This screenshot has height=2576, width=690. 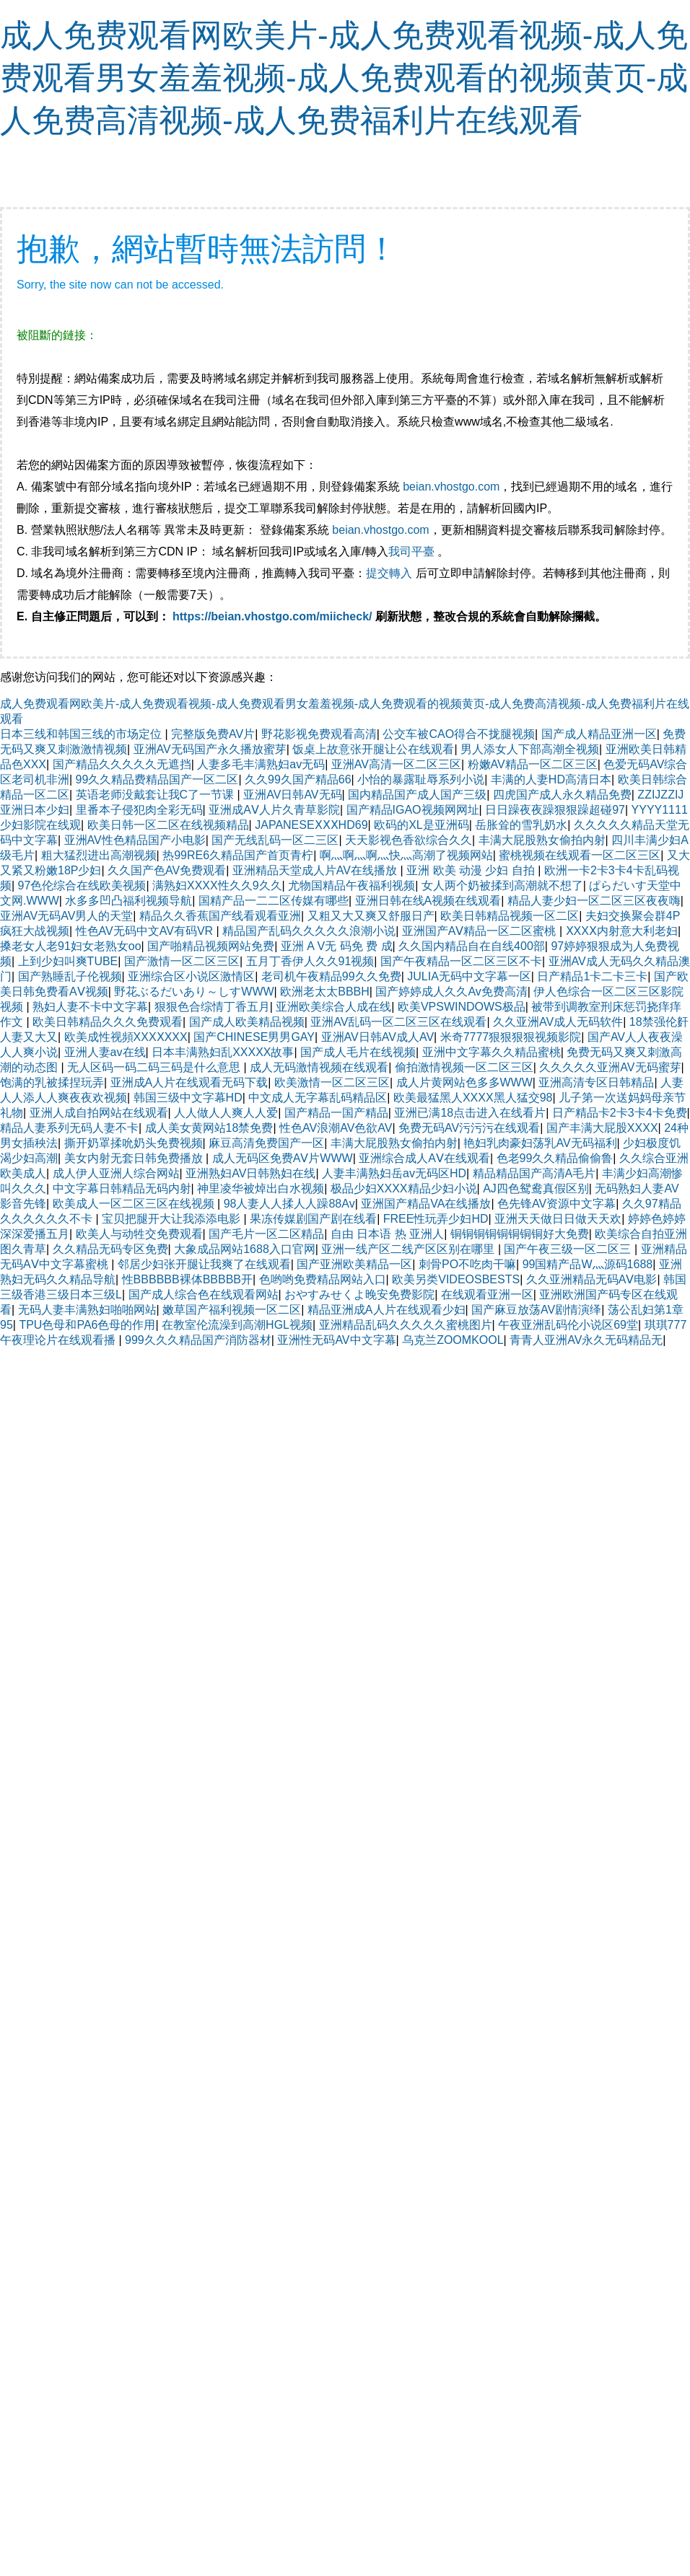 What do you see at coordinates (82, 734) in the screenshot?
I see `日本三线和韩国三线的市场定位` at bounding box center [82, 734].